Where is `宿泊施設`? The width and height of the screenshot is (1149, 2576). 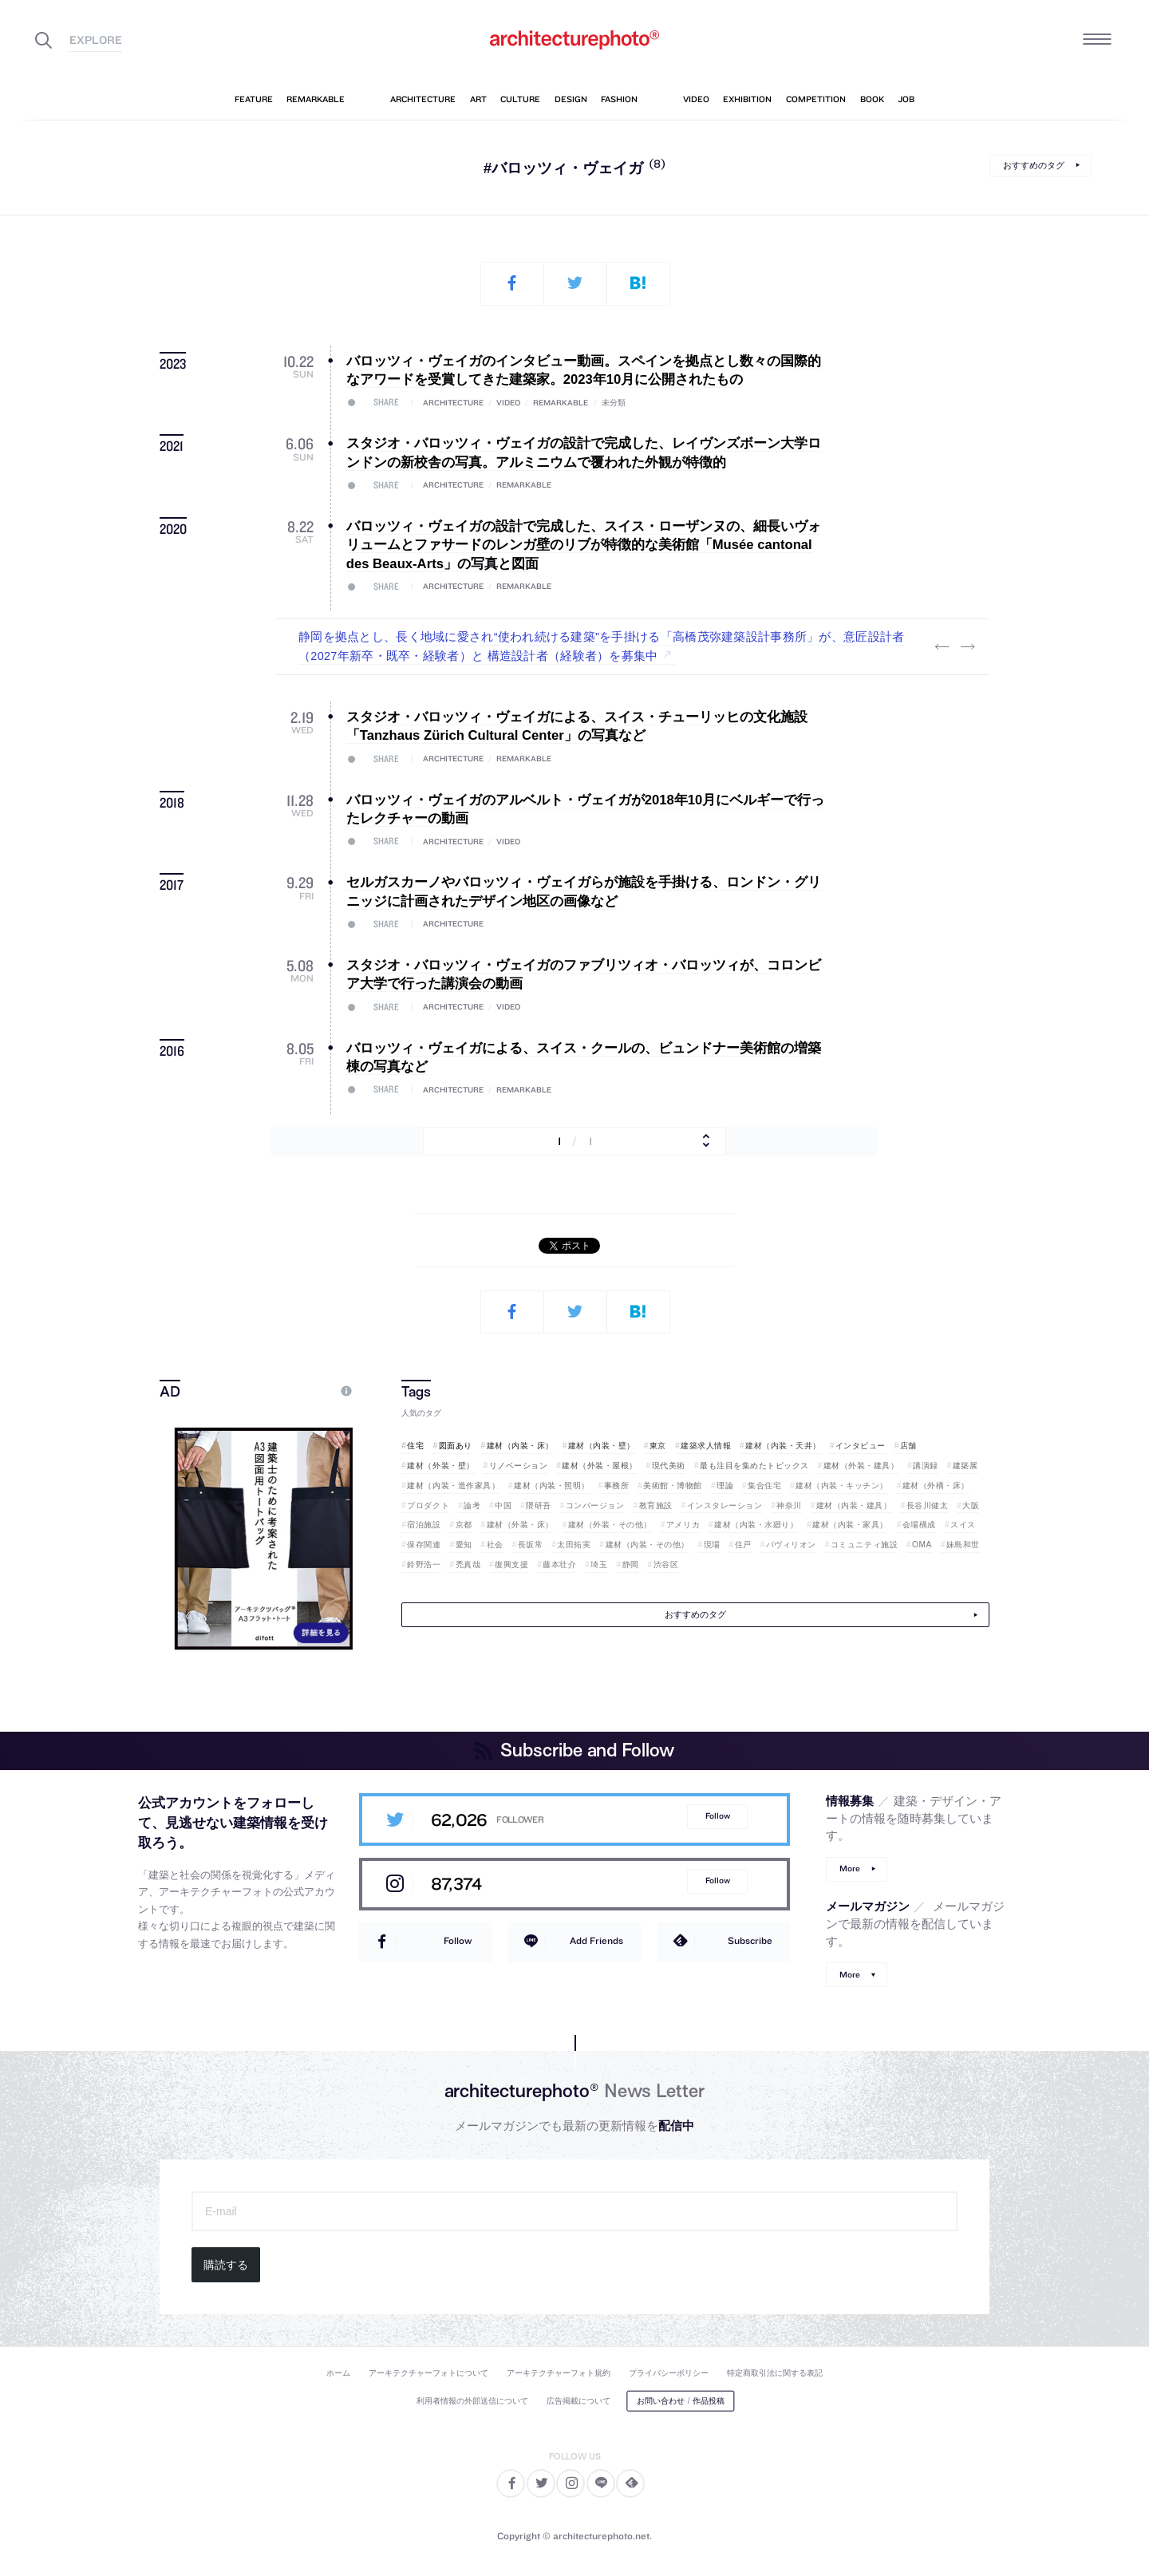 宿泊施設 is located at coordinates (423, 1524).